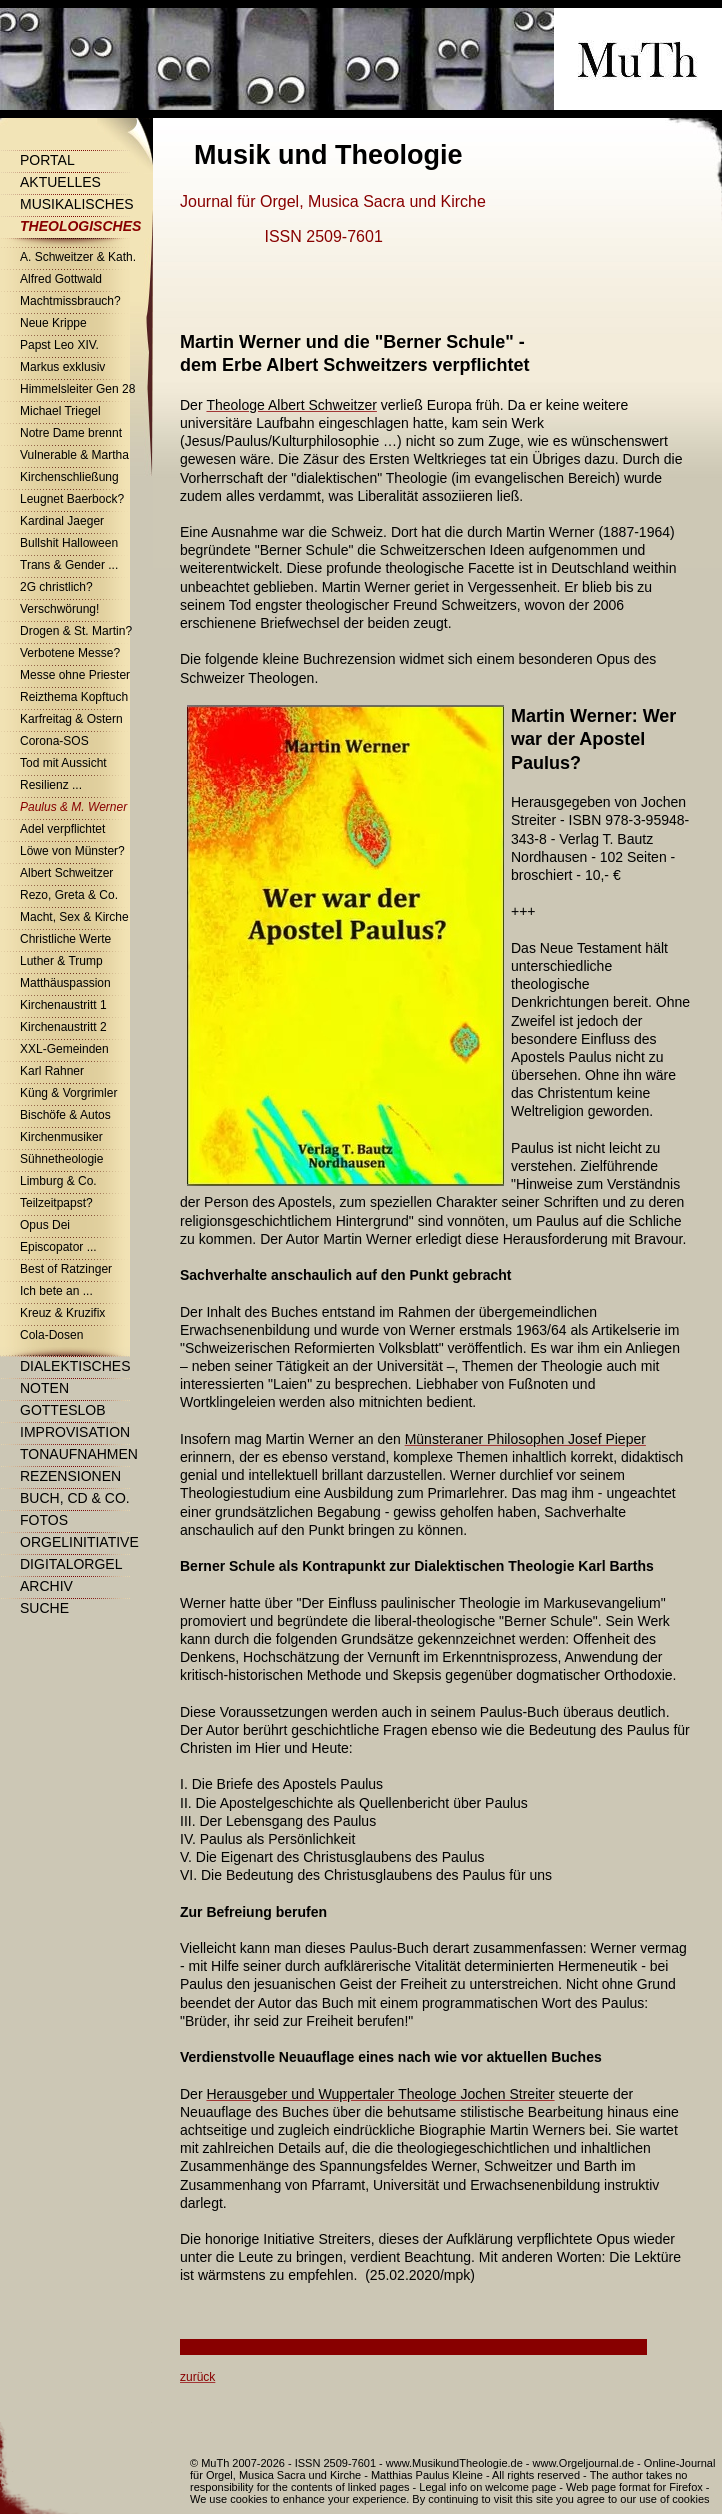 This screenshot has height=2514, width=722. I want to click on A. Schweitzer & Kath., so click(78, 257).